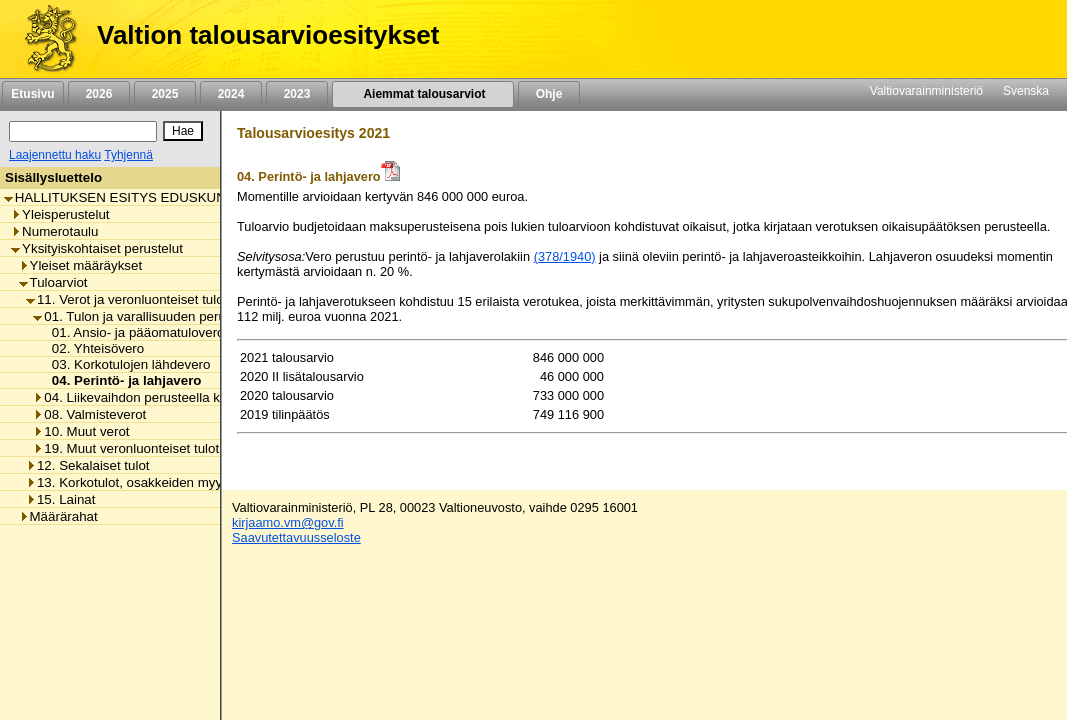 Image resolution: width=1067 pixels, height=720 pixels. What do you see at coordinates (60, 214) in the screenshot?
I see `Yleisperustelut [listitem]` at bounding box center [60, 214].